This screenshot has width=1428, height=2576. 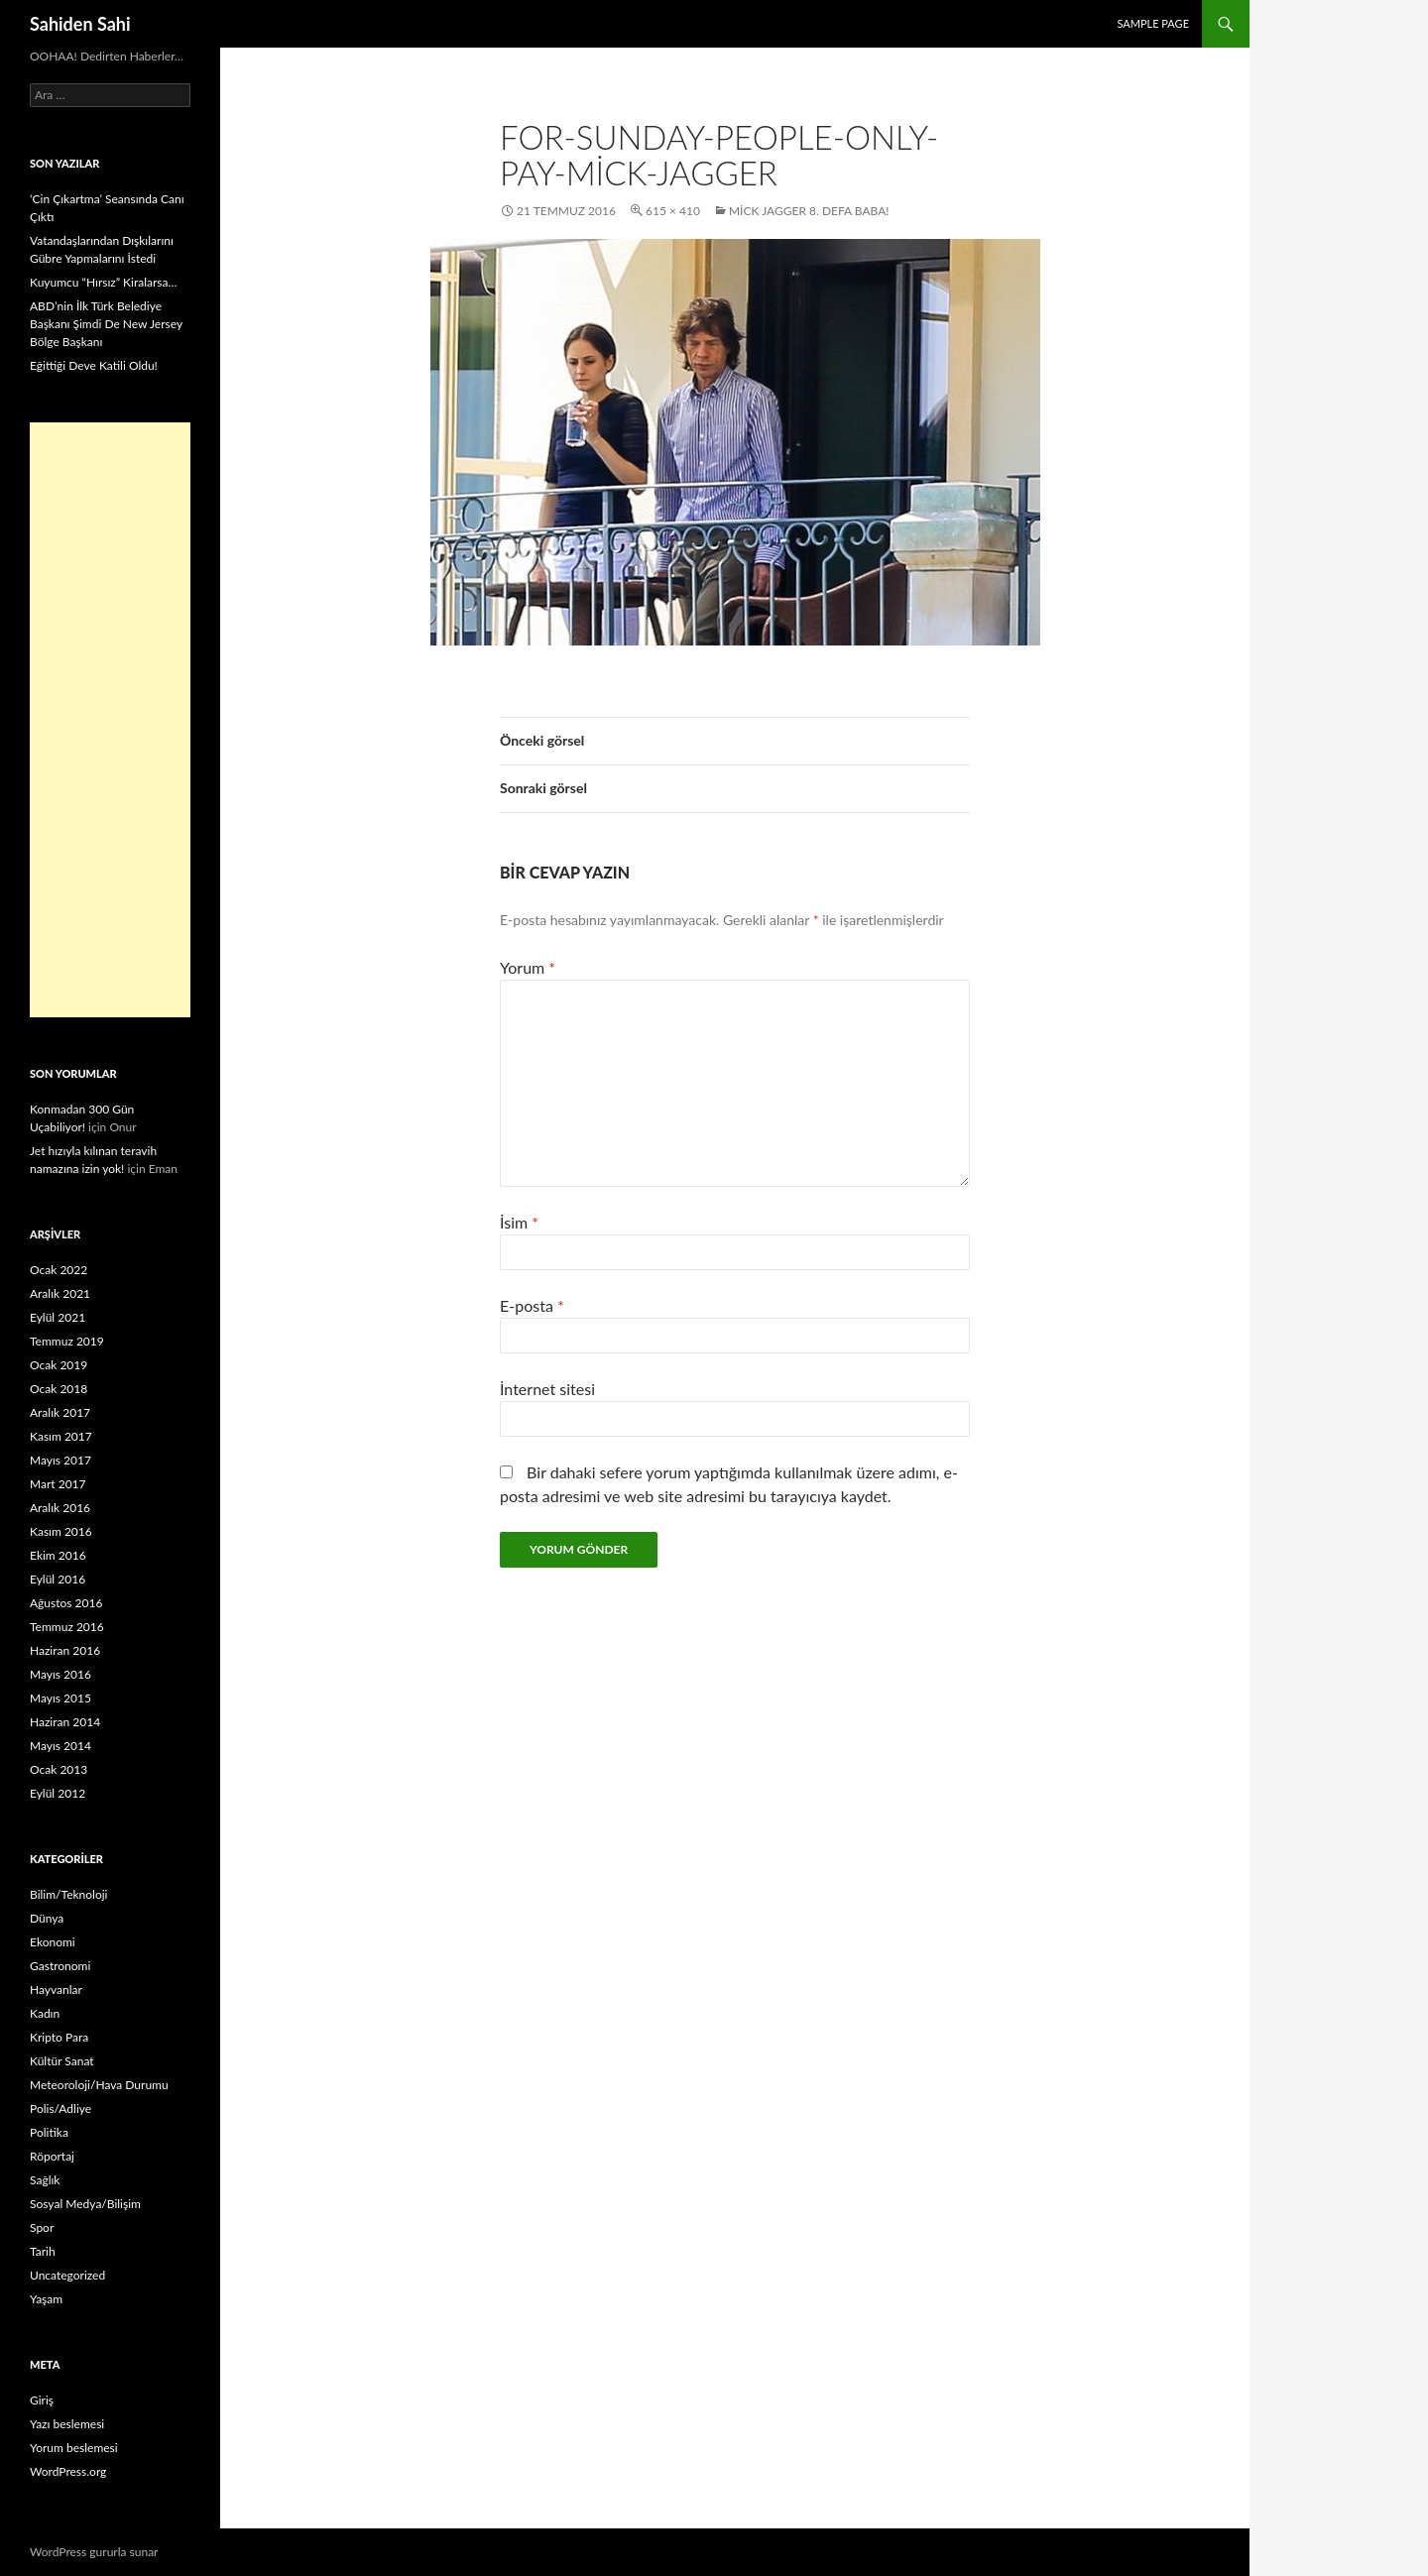 What do you see at coordinates (57, 1579) in the screenshot?
I see `Eylül 2016` at bounding box center [57, 1579].